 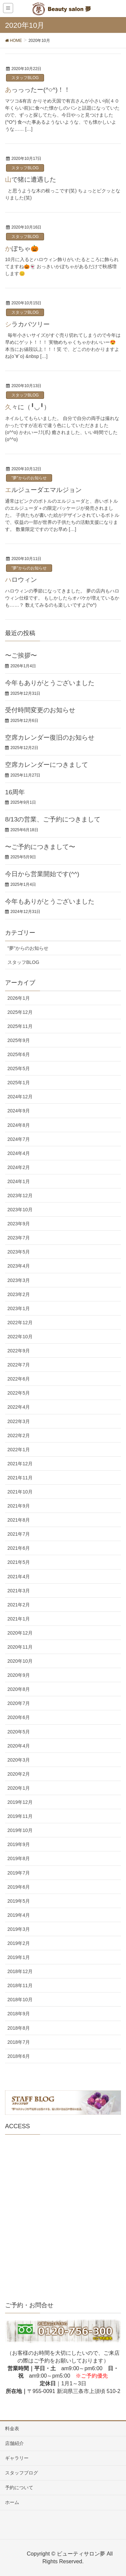 I want to click on 2022年10月, so click(x=20, y=1336).